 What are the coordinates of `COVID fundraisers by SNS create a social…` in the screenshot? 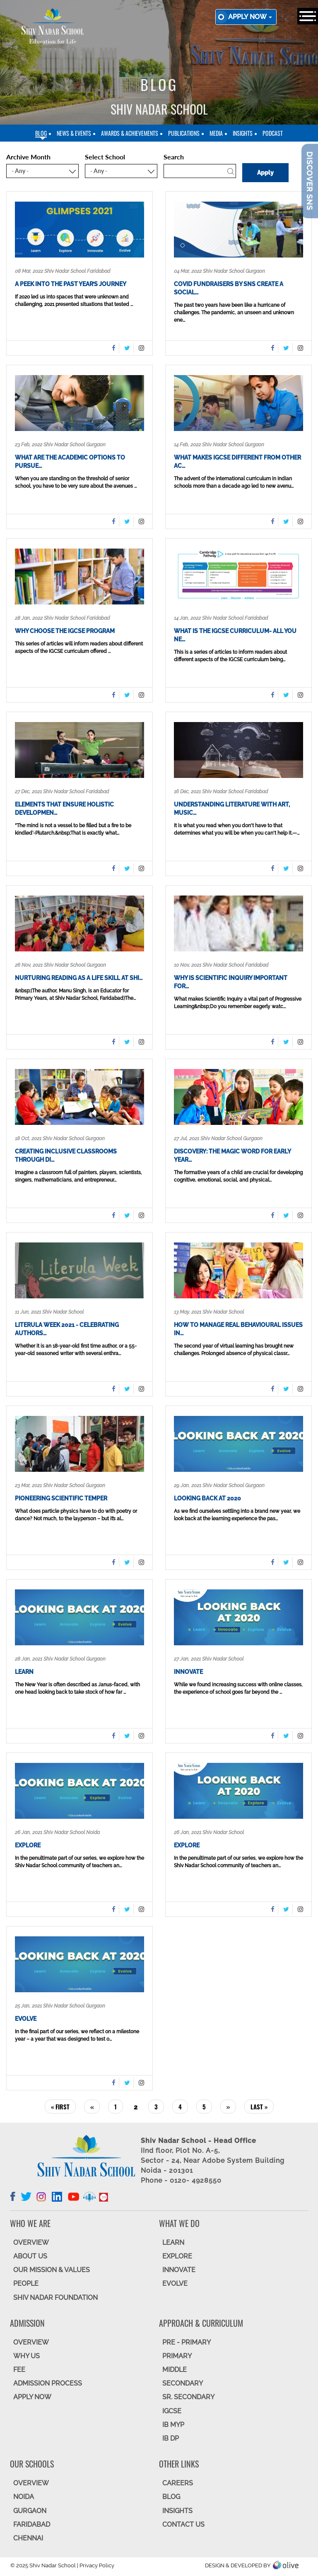 It's located at (228, 288).